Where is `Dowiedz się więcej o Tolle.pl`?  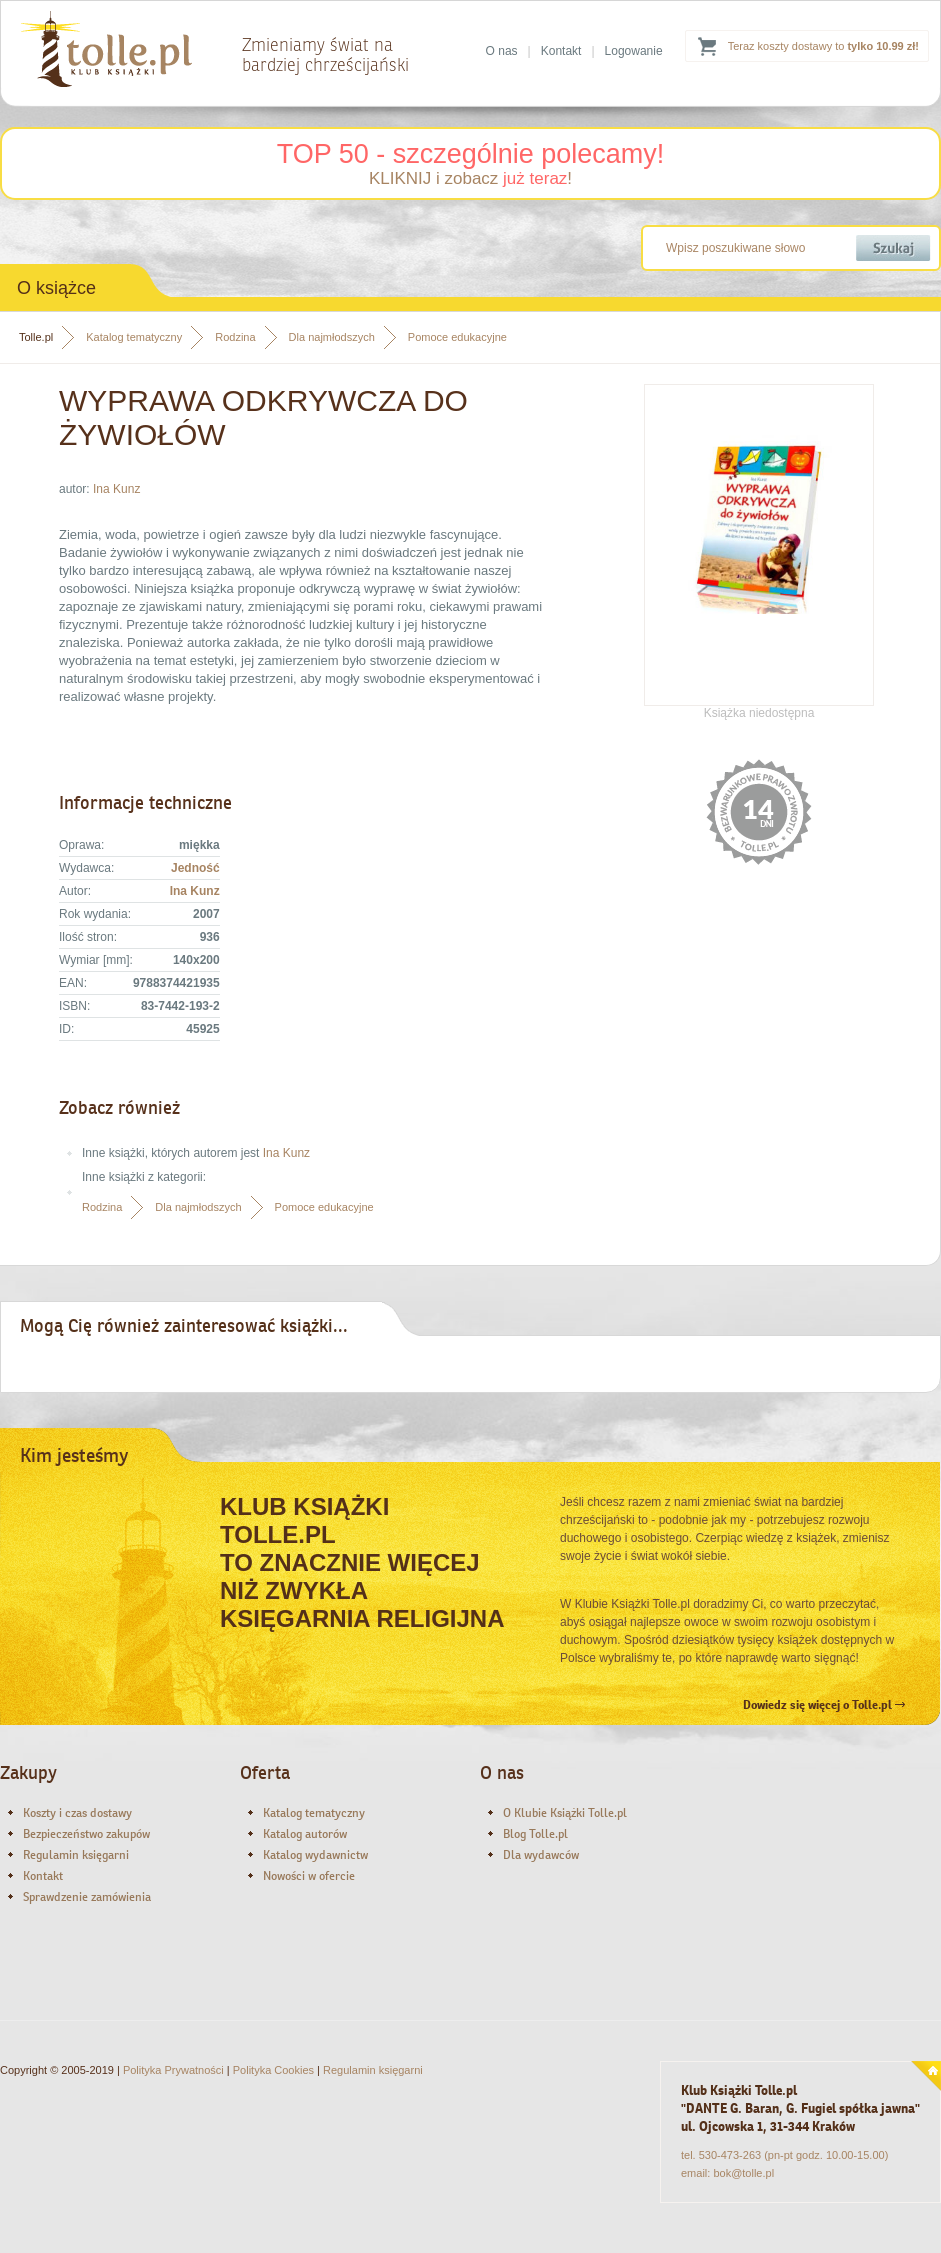 Dowiedz się więcej o Tolle.pl is located at coordinates (824, 1705).